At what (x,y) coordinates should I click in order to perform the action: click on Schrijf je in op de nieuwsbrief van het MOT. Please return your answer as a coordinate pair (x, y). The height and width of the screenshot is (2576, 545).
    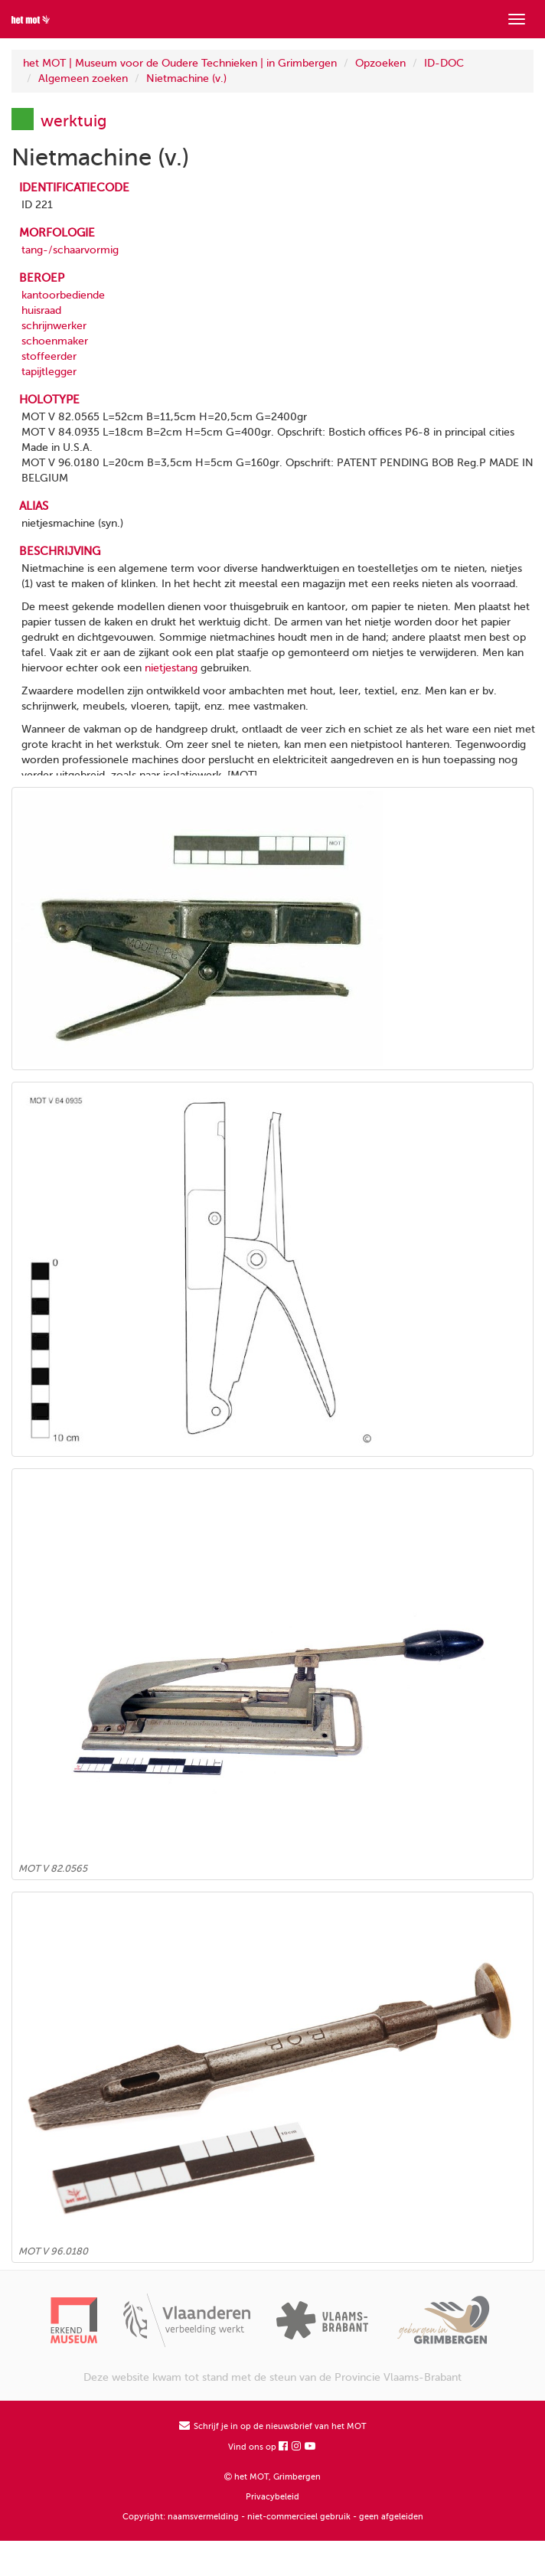
    Looking at the image, I should click on (273, 2426).